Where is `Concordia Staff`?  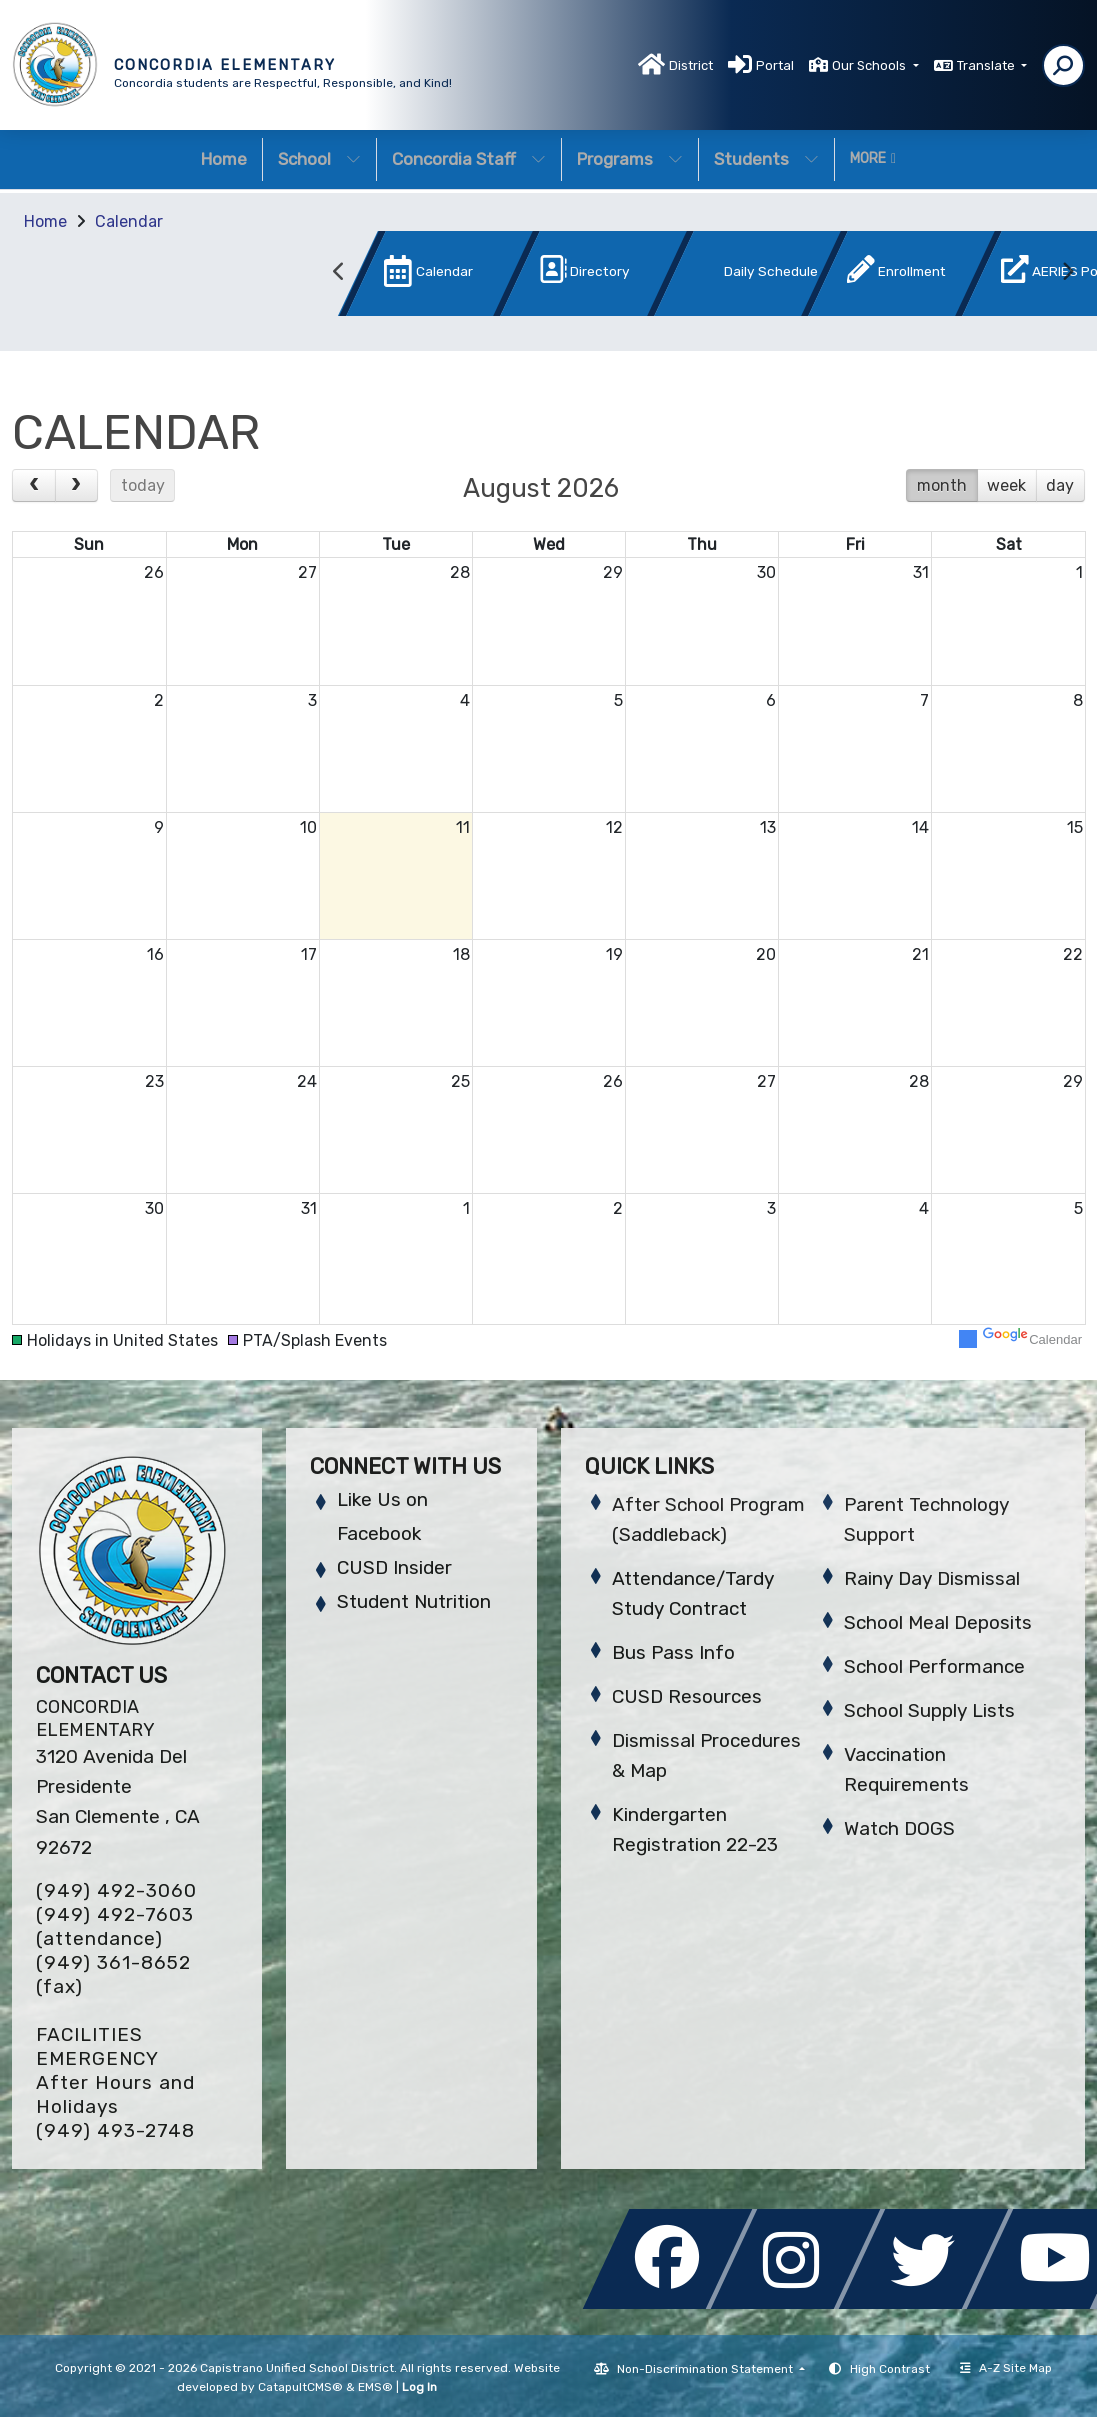
Concordia Staff is located at coordinates (469, 159).